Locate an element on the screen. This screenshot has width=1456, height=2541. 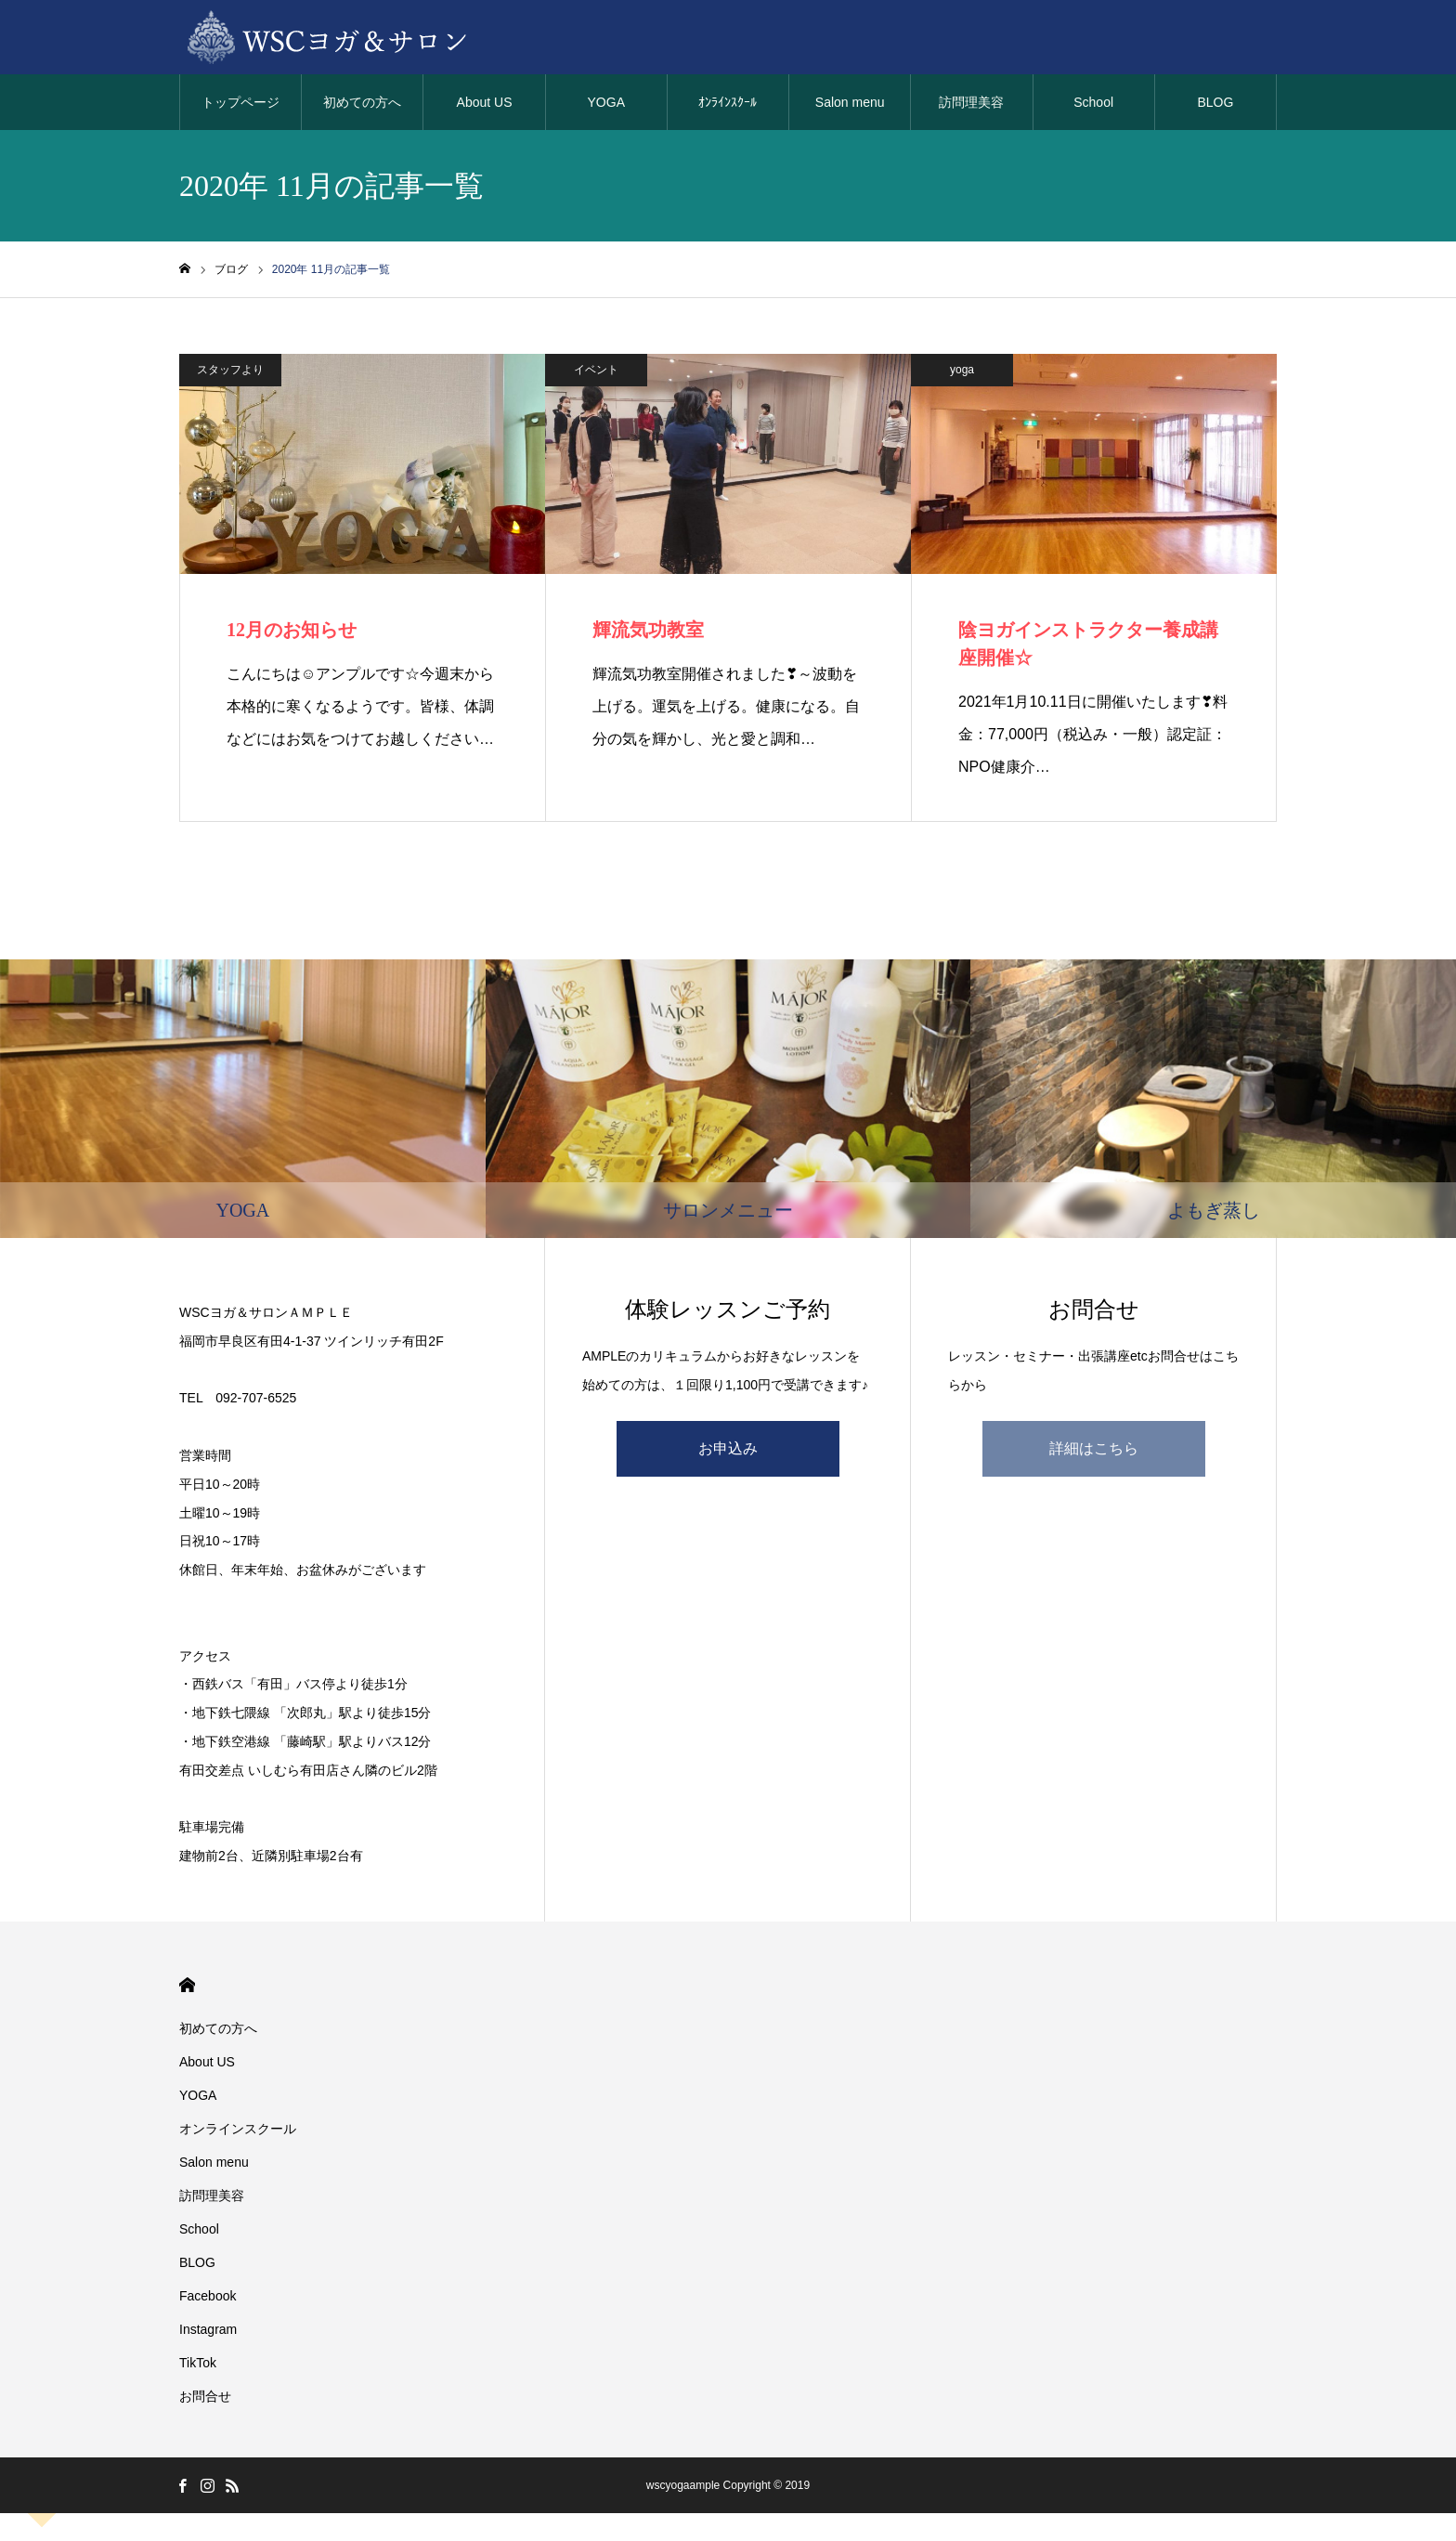
yoga is located at coordinates (962, 369).